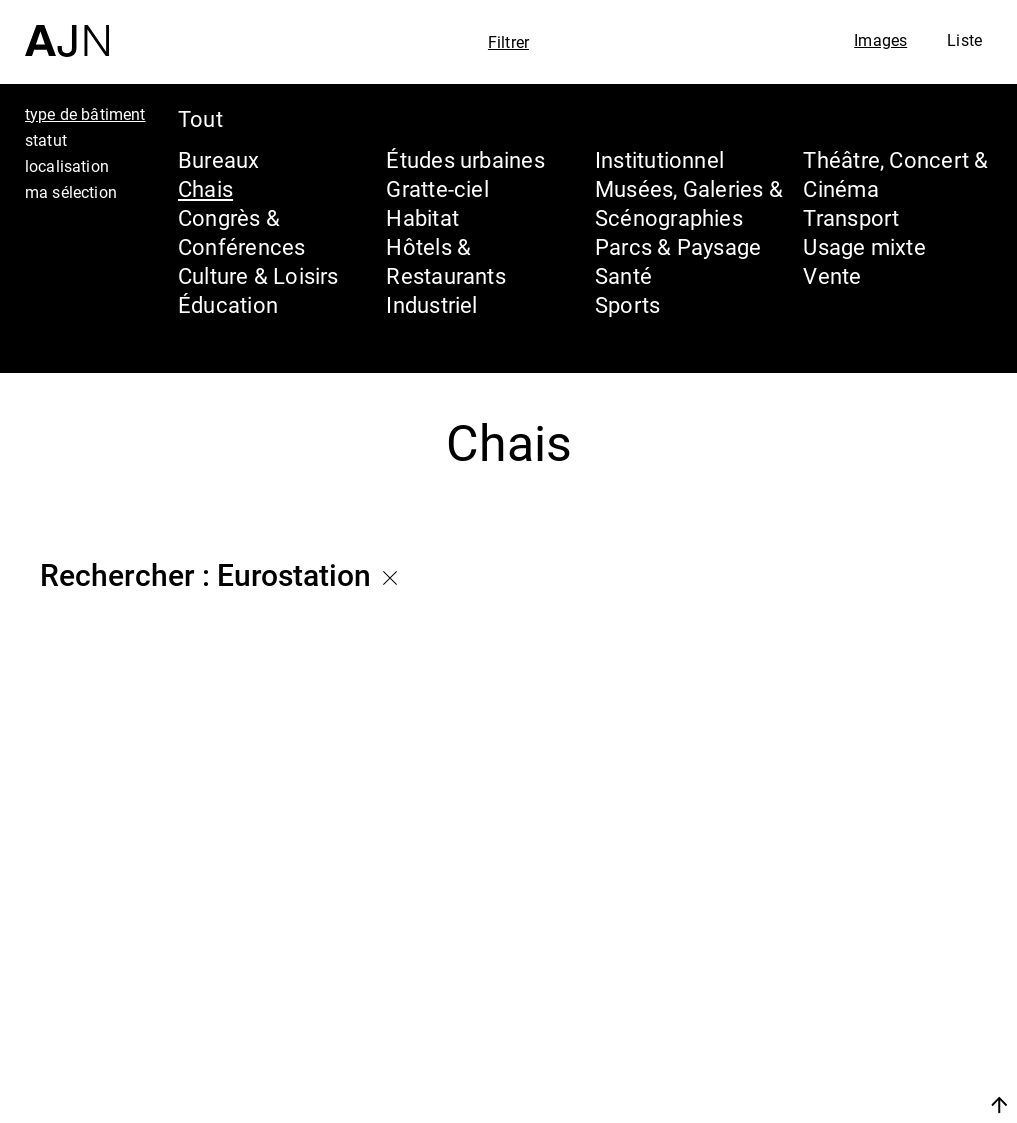 The image size is (1017, 1123). What do you see at coordinates (823, 1055) in the screenshot?
I see `Contacts` at bounding box center [823, 1055].